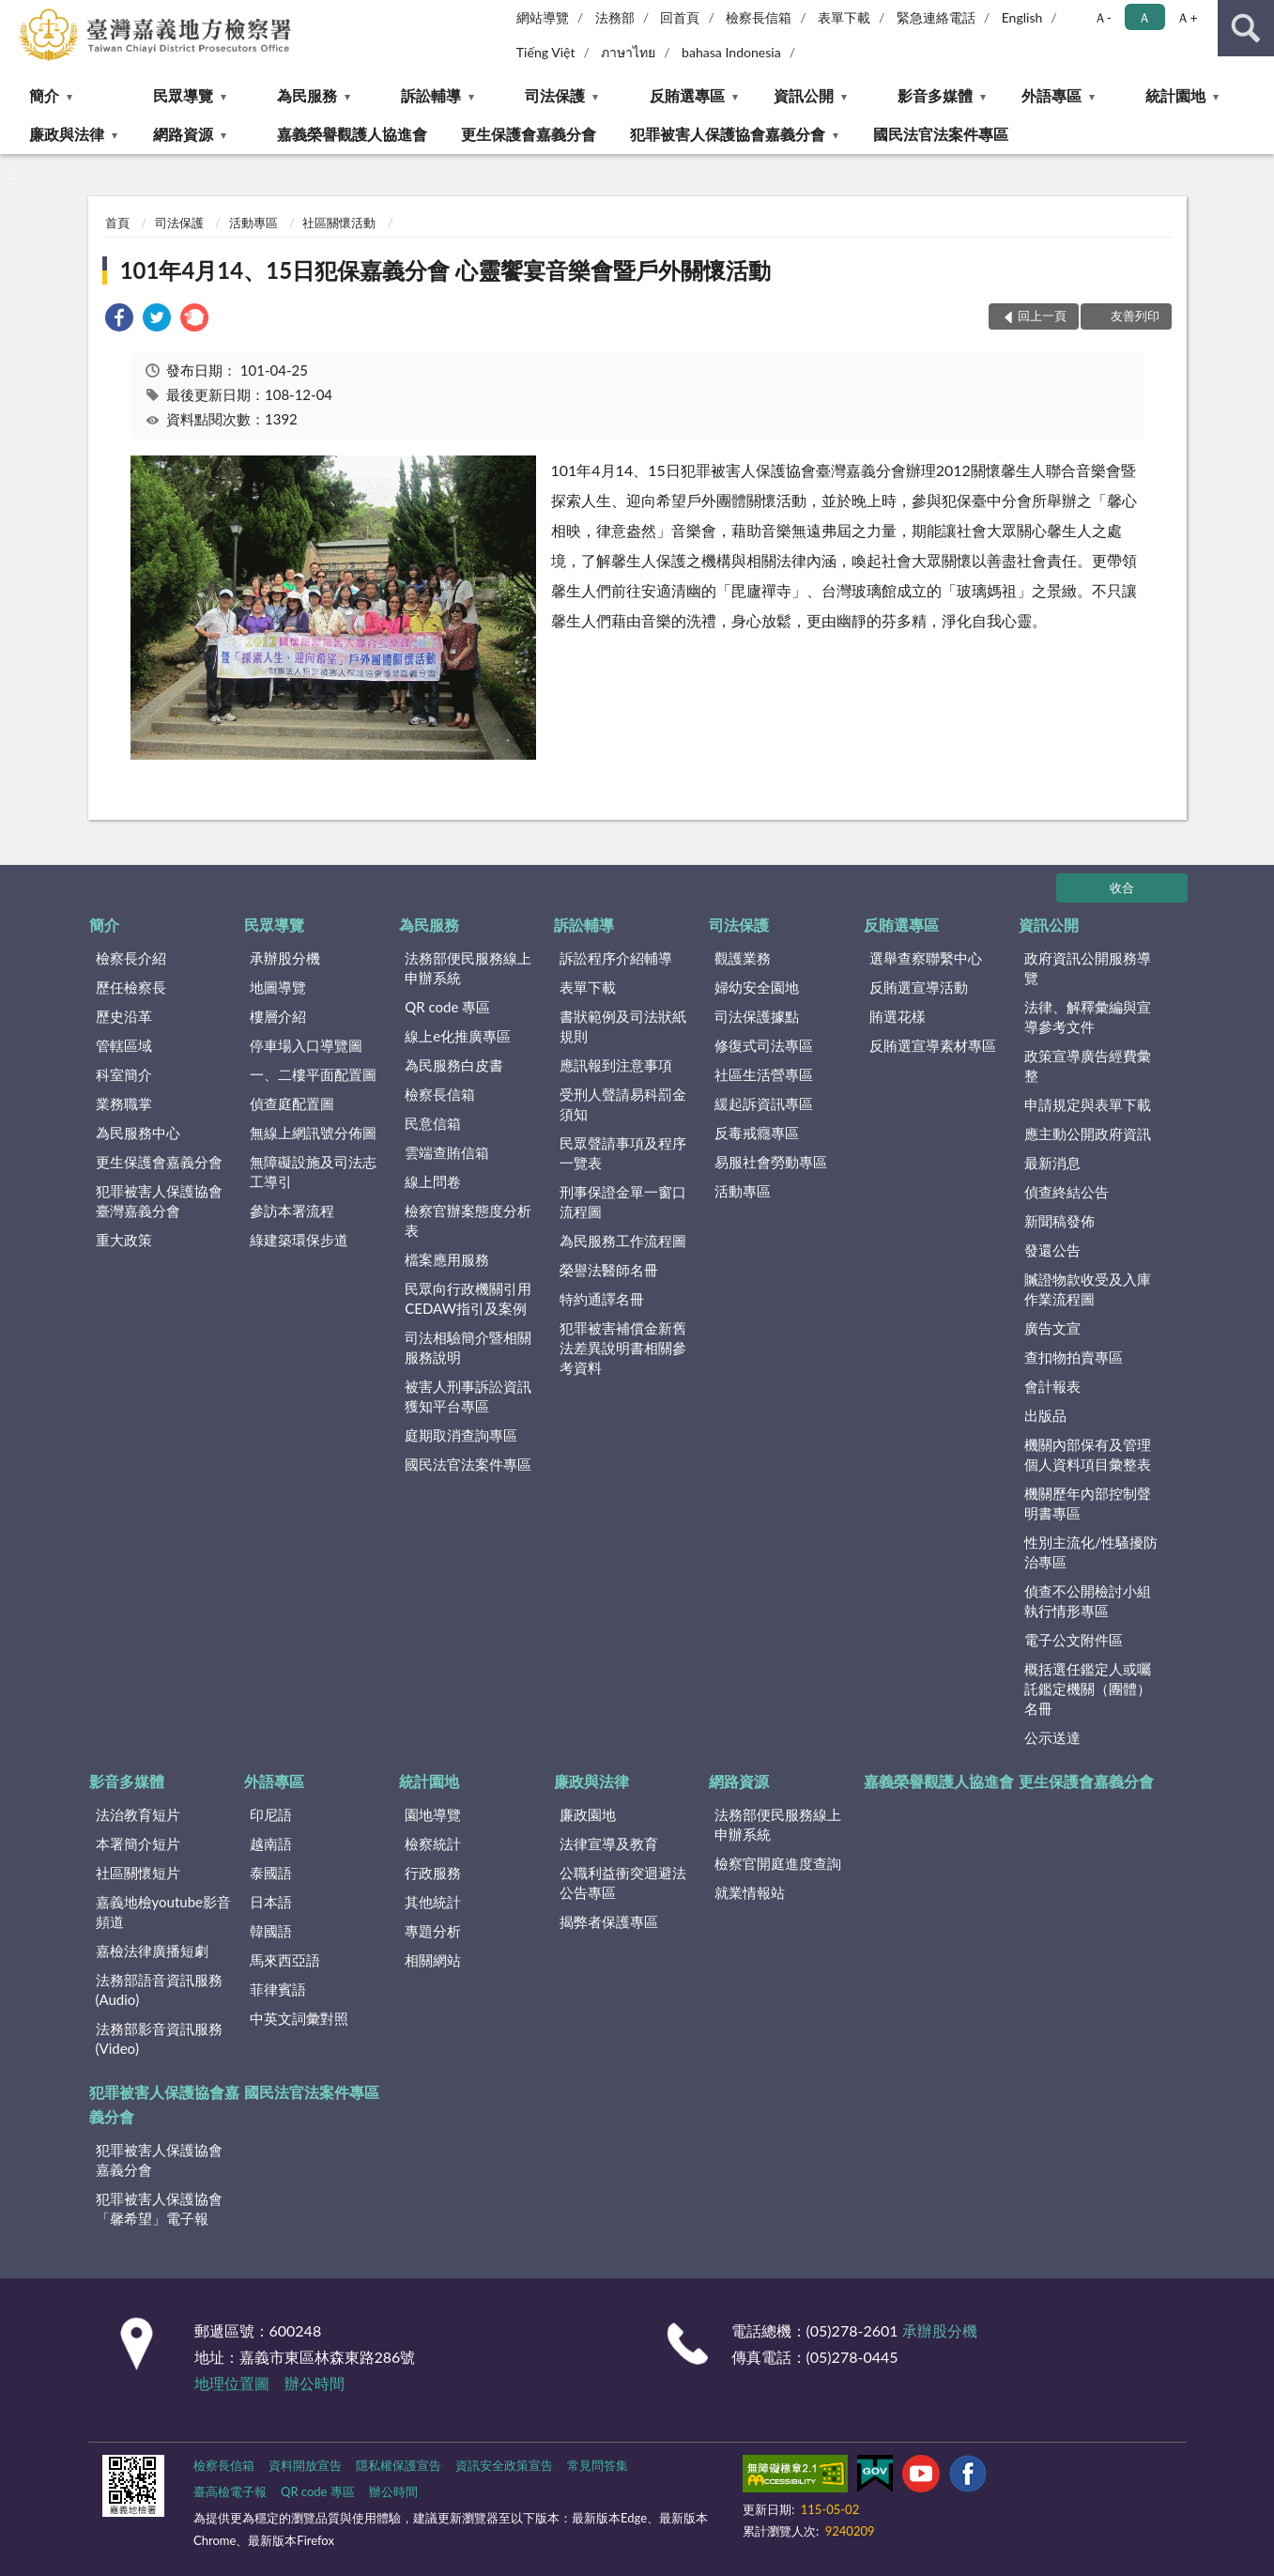 Image resolution: width=1274 pixels, height=2576 pixels. I want to click on 反賄選宣導活動, so click(918, 987).